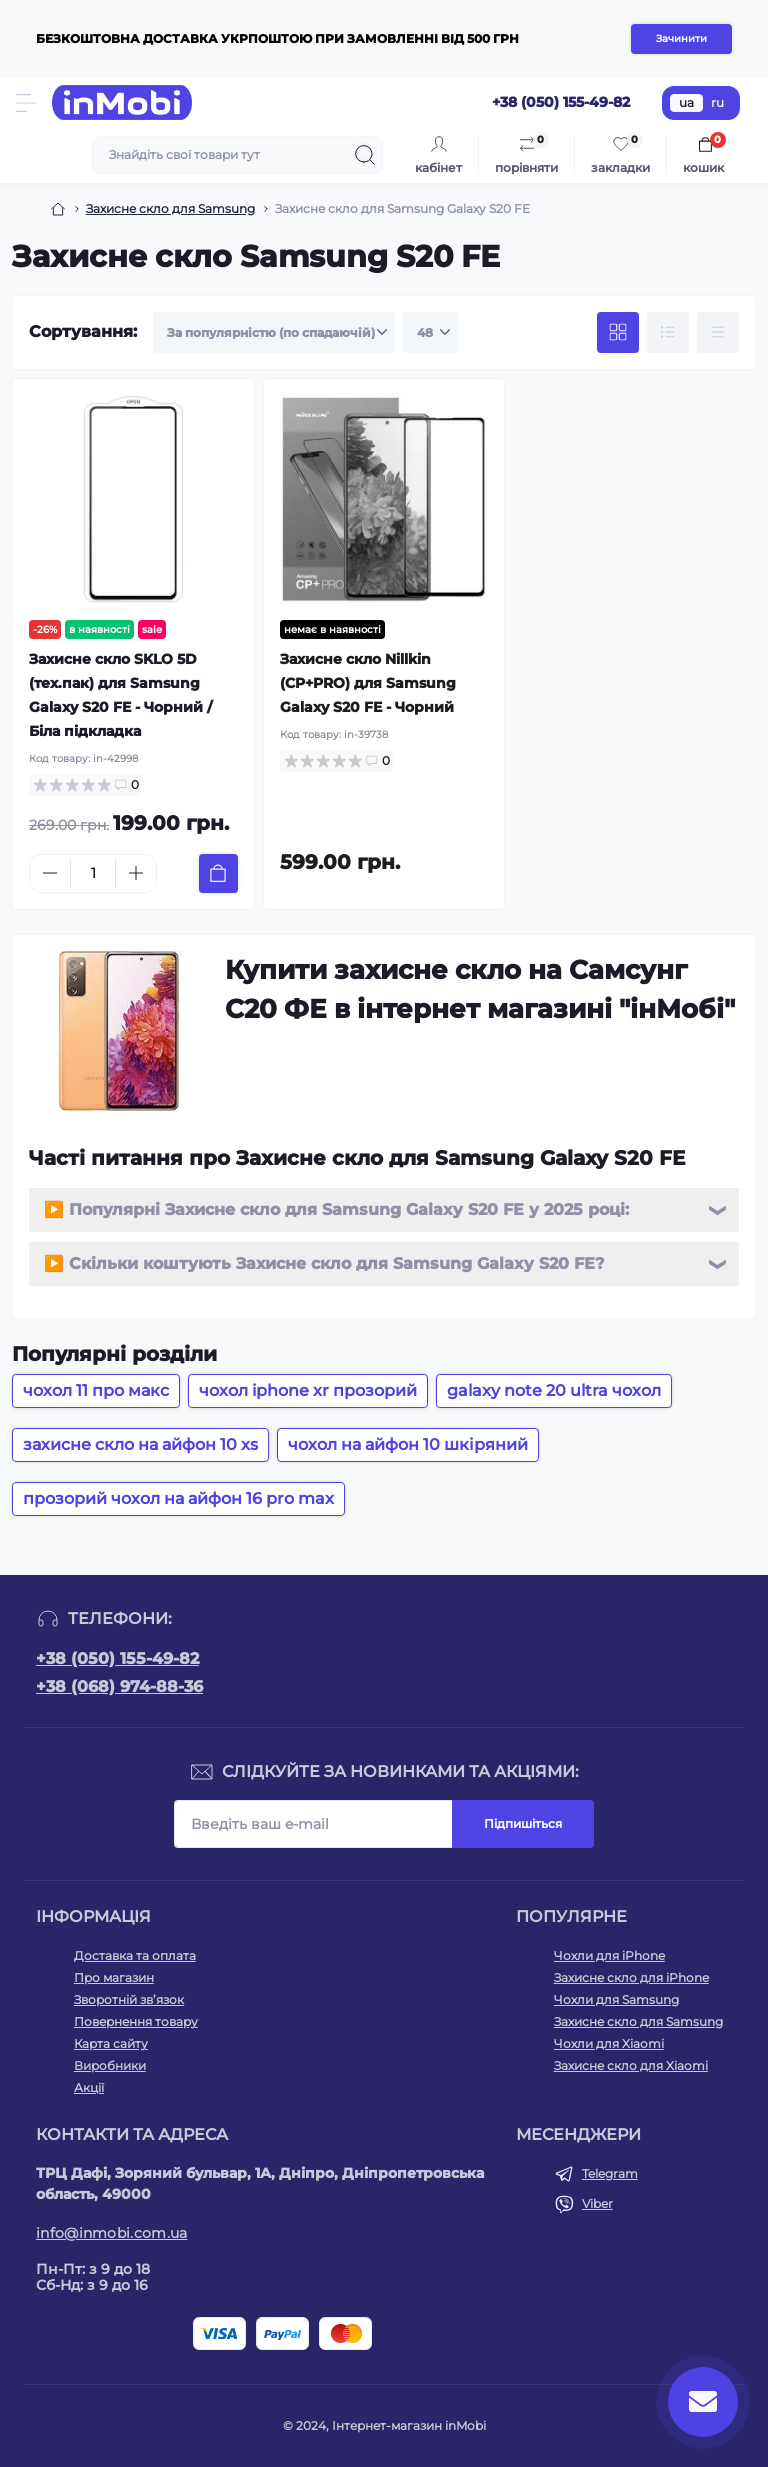 Image resolution: width=768 pixels, height=2467 pixels. Describe the element at coordinates (136, 2021) in the screenshot. I see `Повернення товару` at that location.